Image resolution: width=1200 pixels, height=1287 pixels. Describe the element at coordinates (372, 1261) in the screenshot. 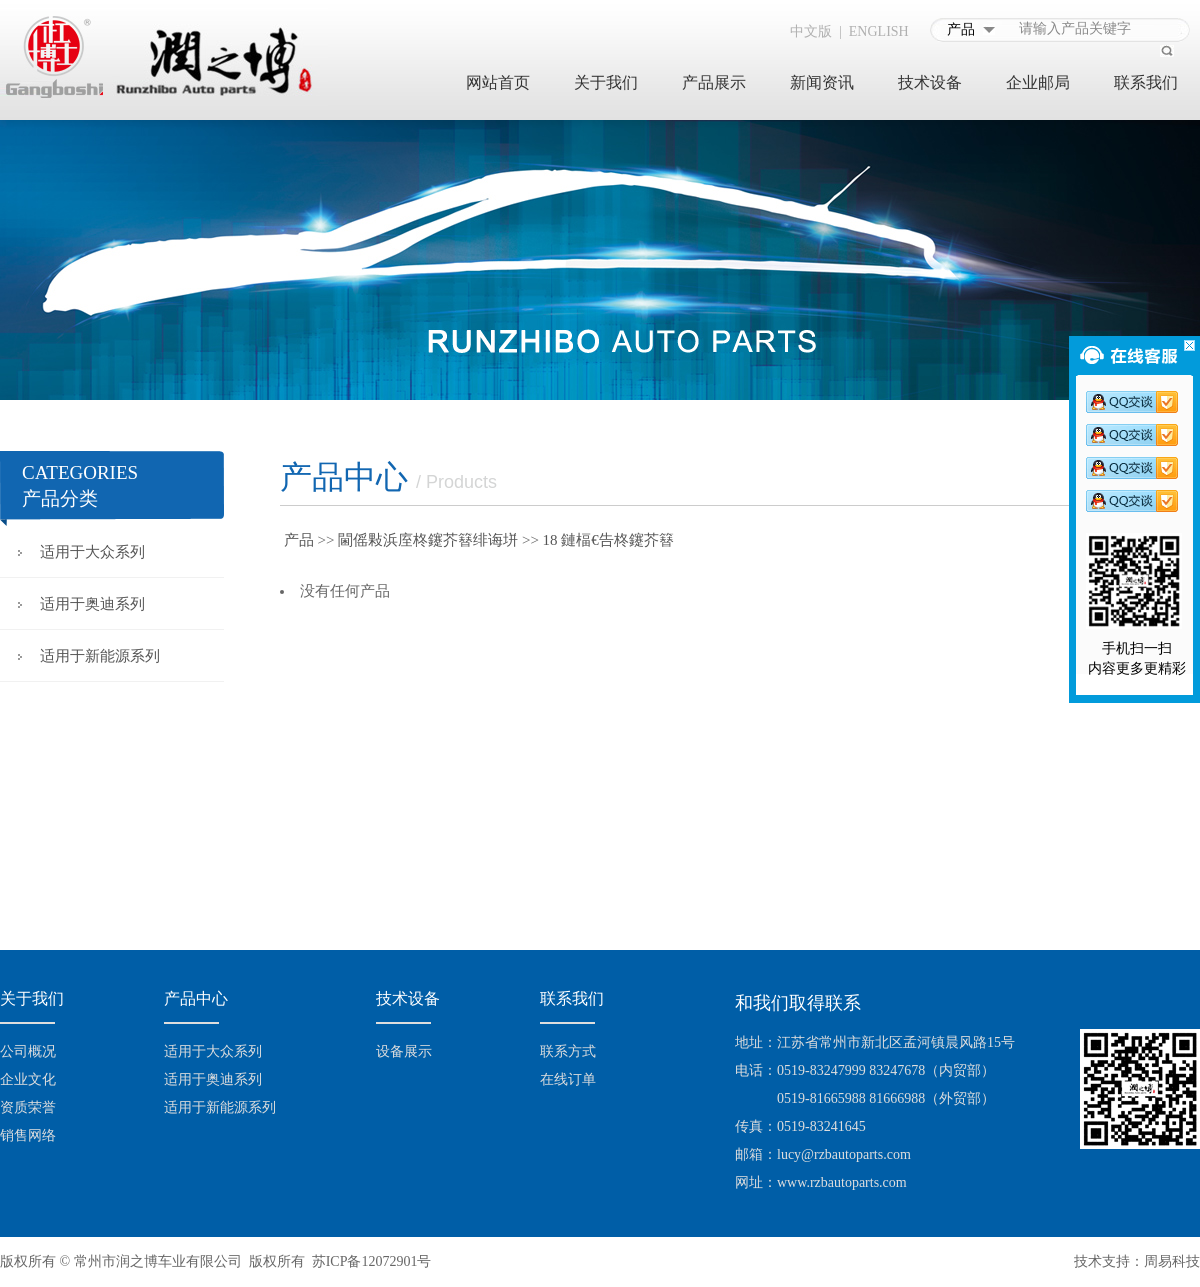

I see `苏ICP备12072901号` at that location.